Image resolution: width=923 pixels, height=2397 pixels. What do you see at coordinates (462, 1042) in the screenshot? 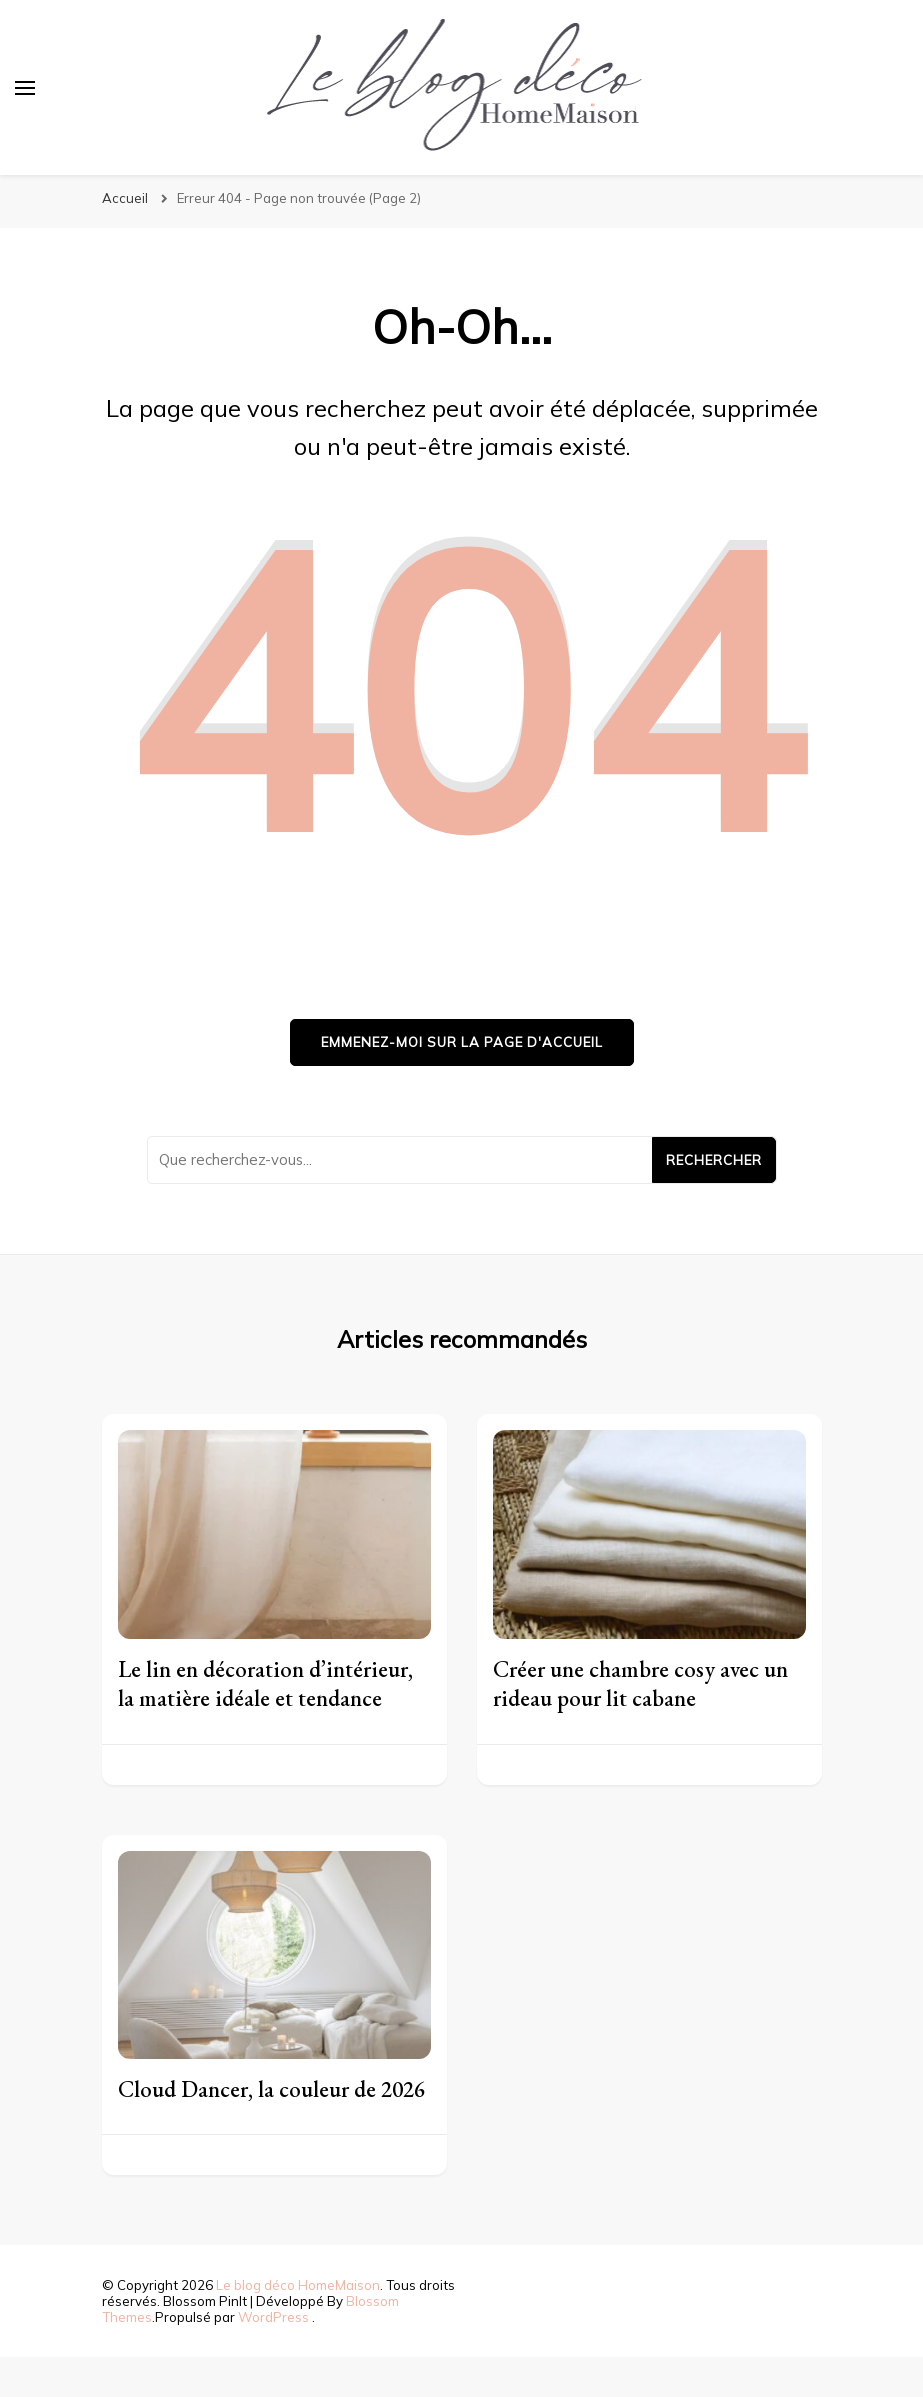
I see `Emmenez-moi sur la page d'accueil` at bounding box center [462, 1042].